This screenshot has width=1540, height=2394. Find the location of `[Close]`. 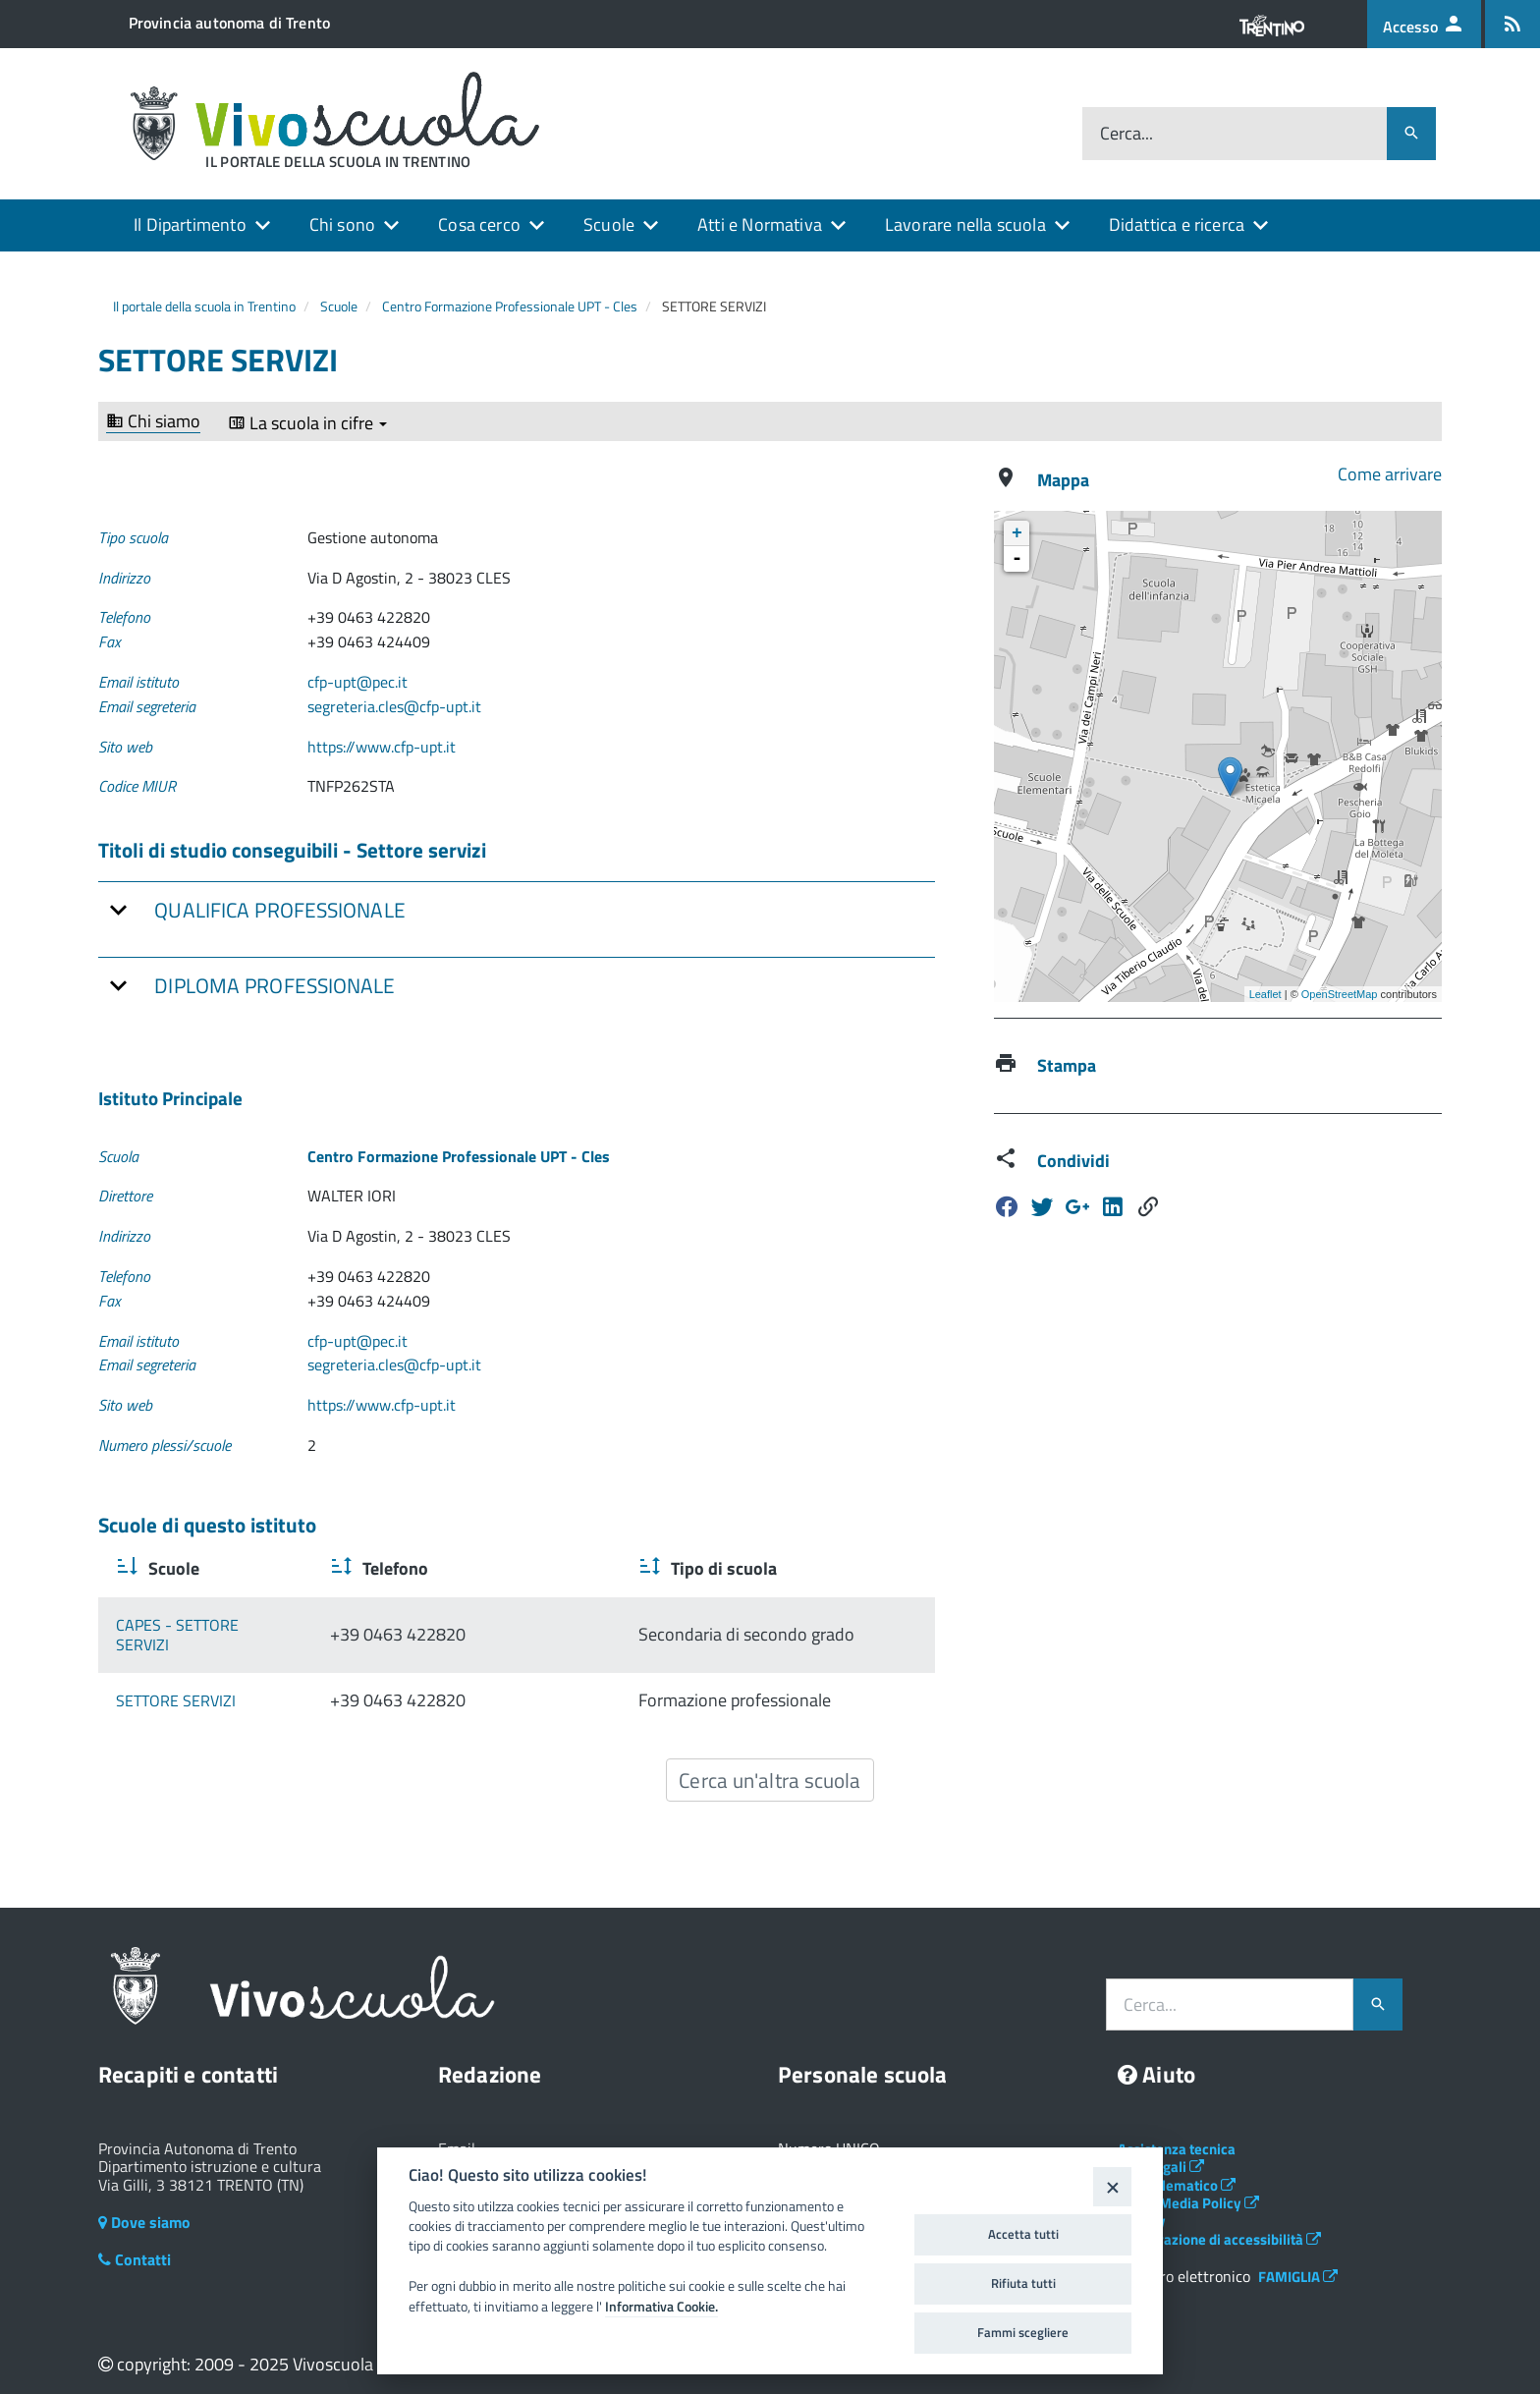

[Close] is located at coordinates (1112, 2186).